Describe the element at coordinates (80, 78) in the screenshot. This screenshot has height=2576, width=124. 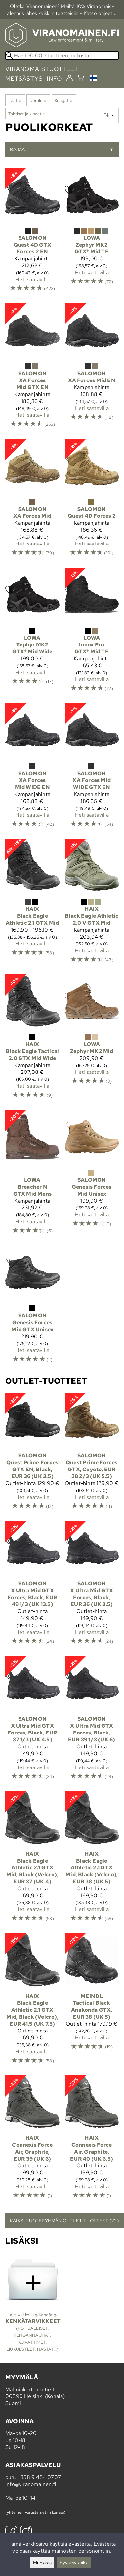
I see `[Ostoskori]` at that location.